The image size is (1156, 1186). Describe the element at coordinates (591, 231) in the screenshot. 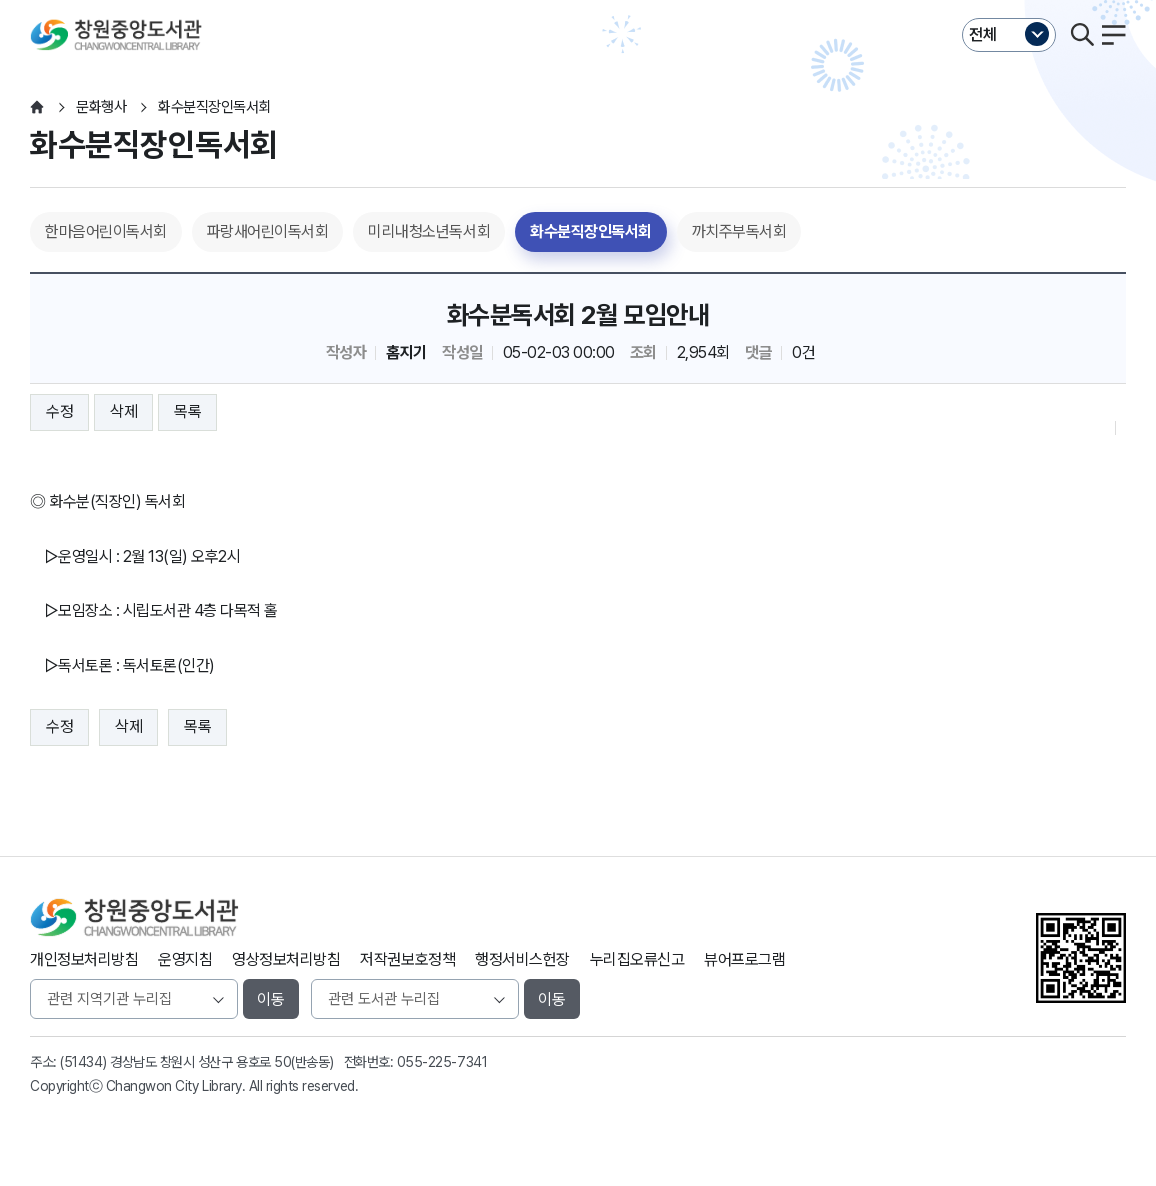

I see `화수분직장인독서회` at that location.